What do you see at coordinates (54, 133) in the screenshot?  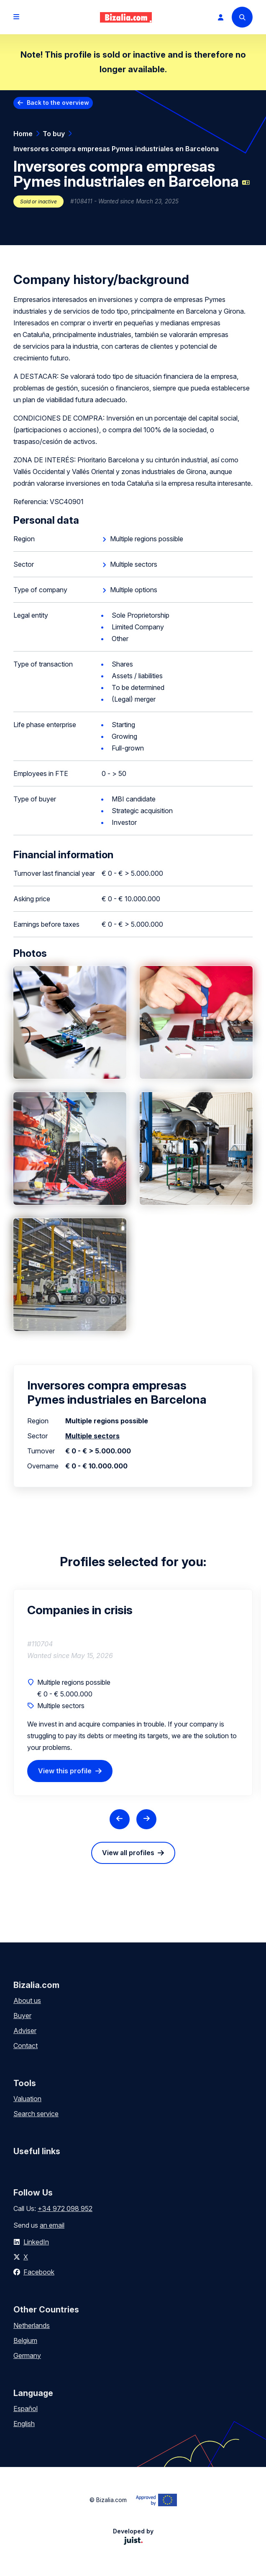 I see `To buy` at bounding box center [54, 133].